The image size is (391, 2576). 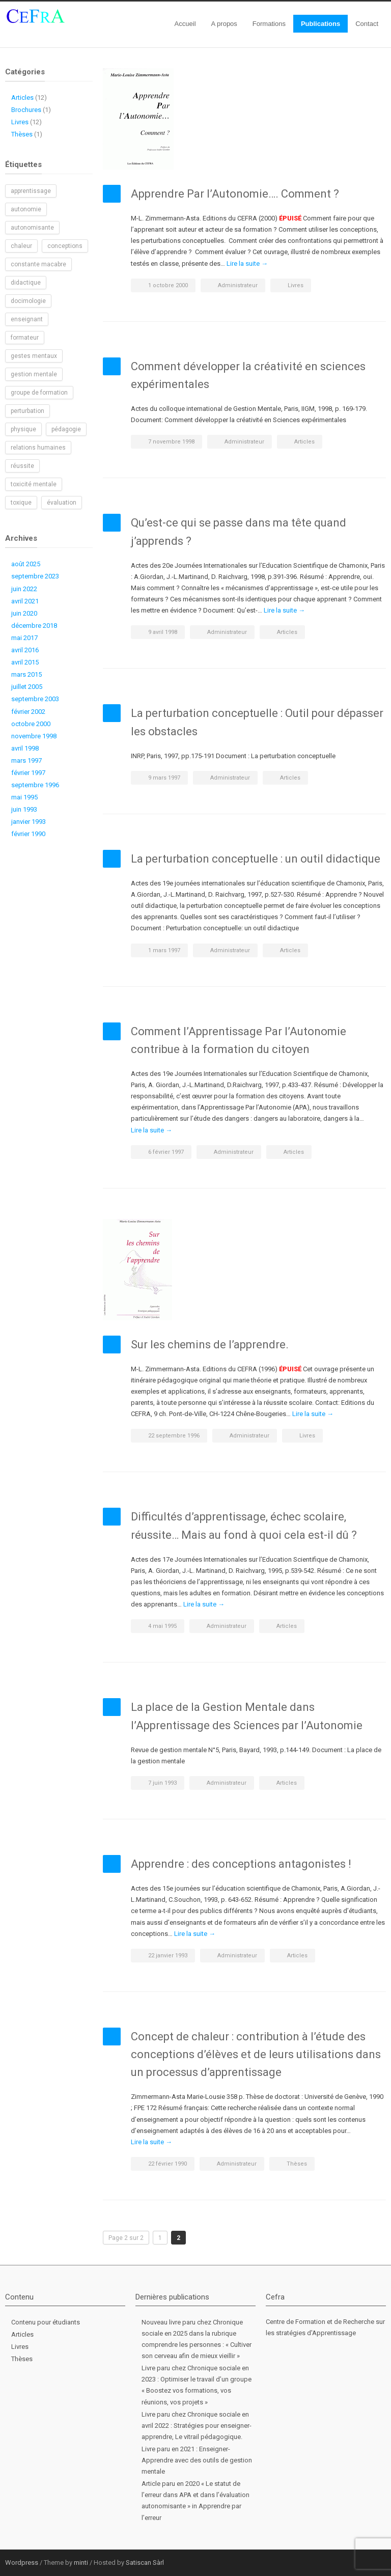 What do you see at coordinates (35, 699) in the screenshot?
I see `septembre 2003` at bounding box center [35, 699].